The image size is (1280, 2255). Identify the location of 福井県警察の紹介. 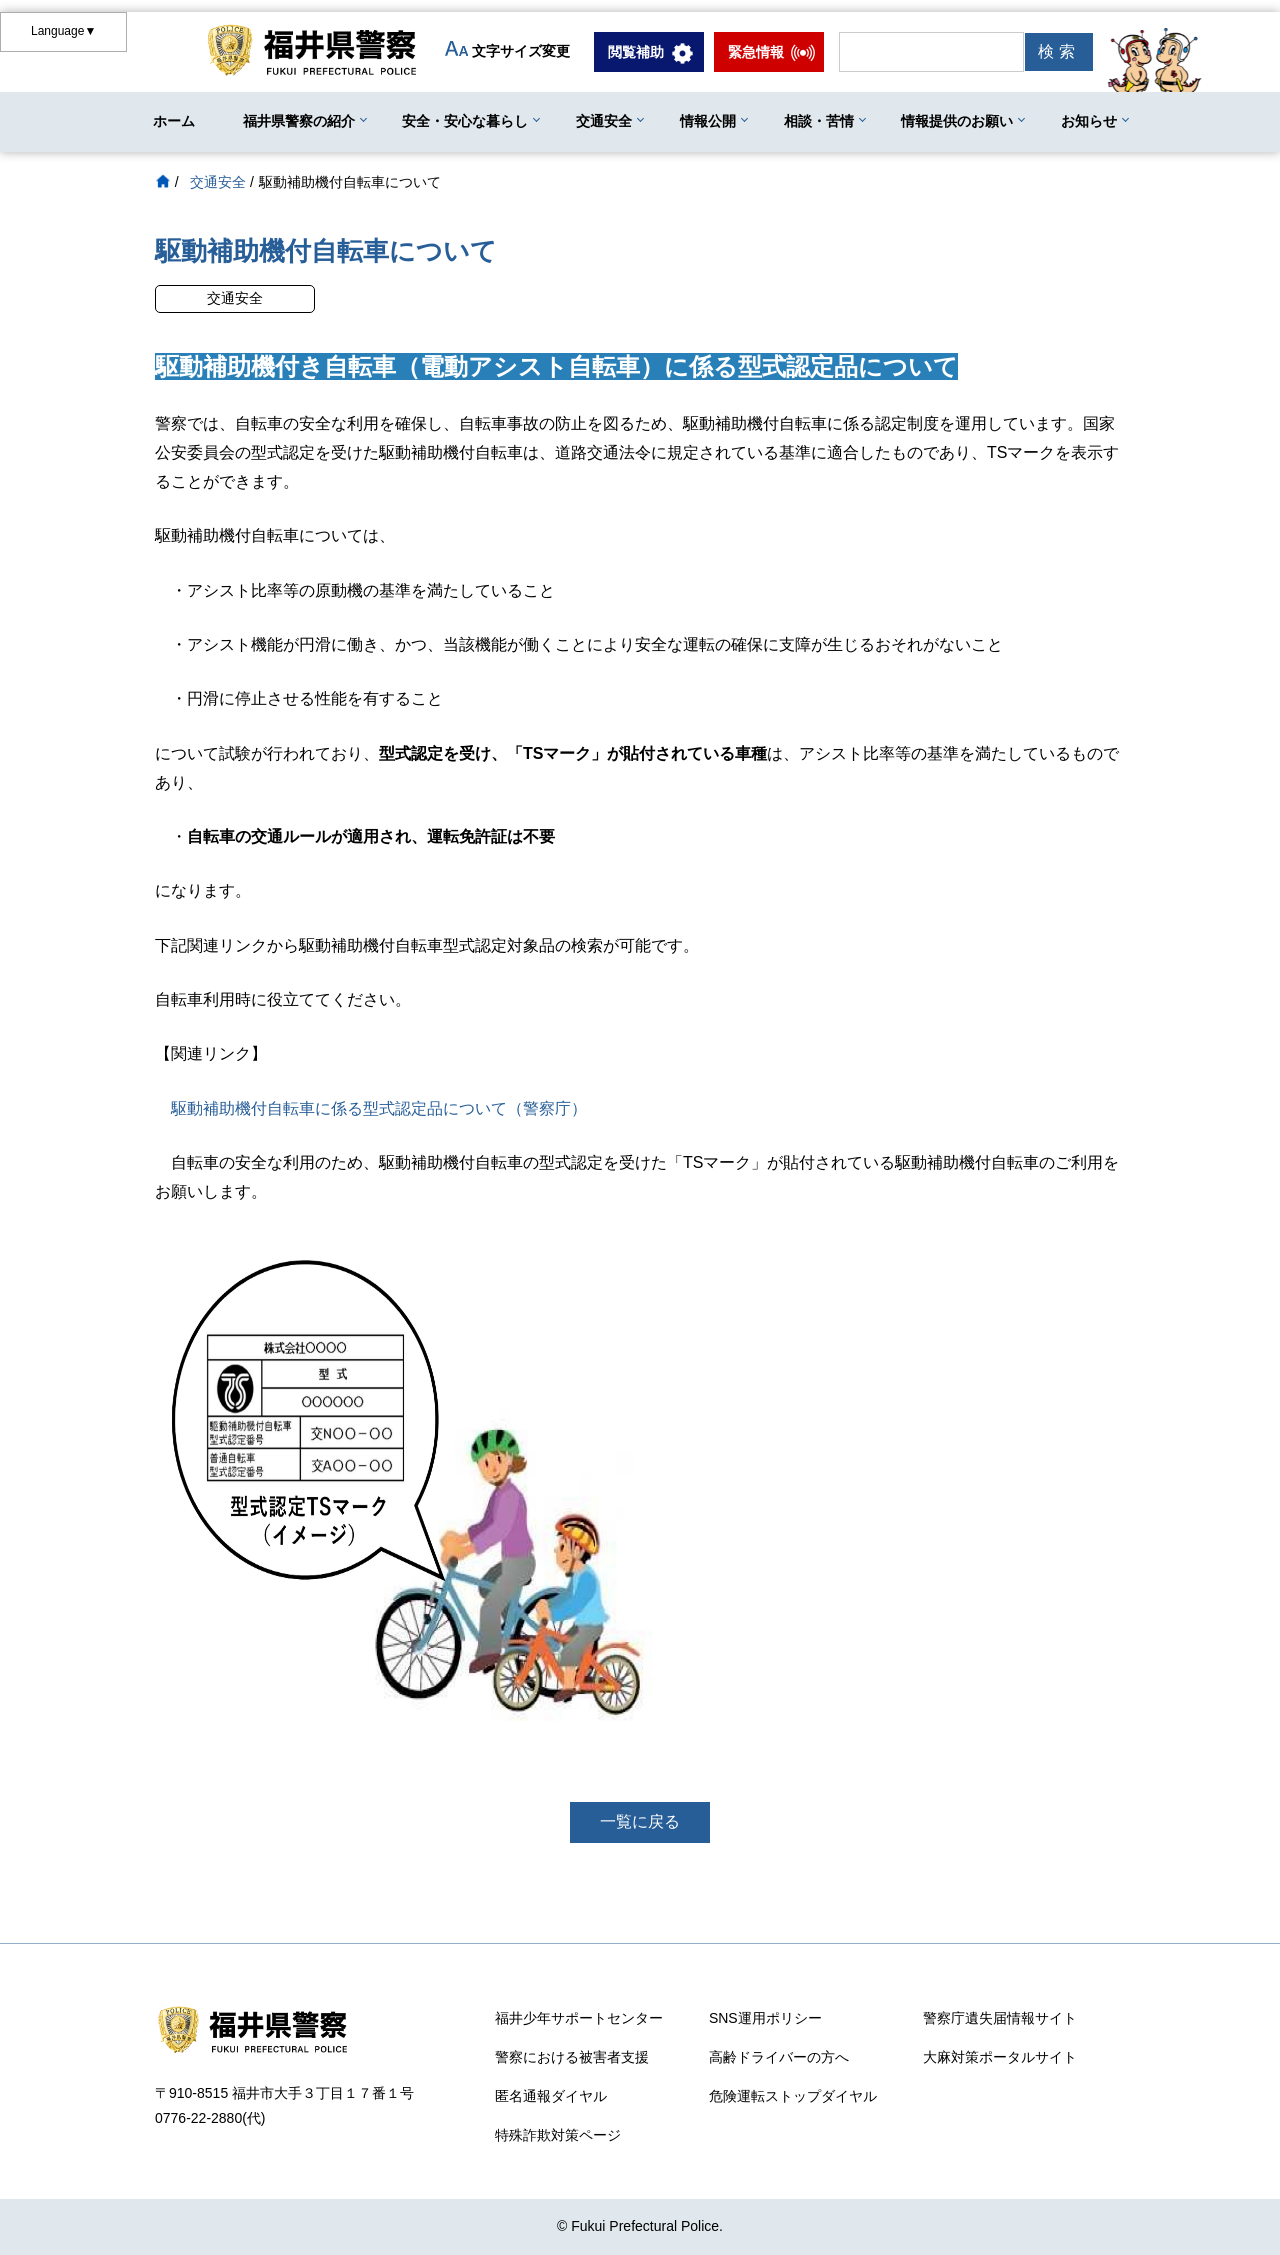
(299, 121).